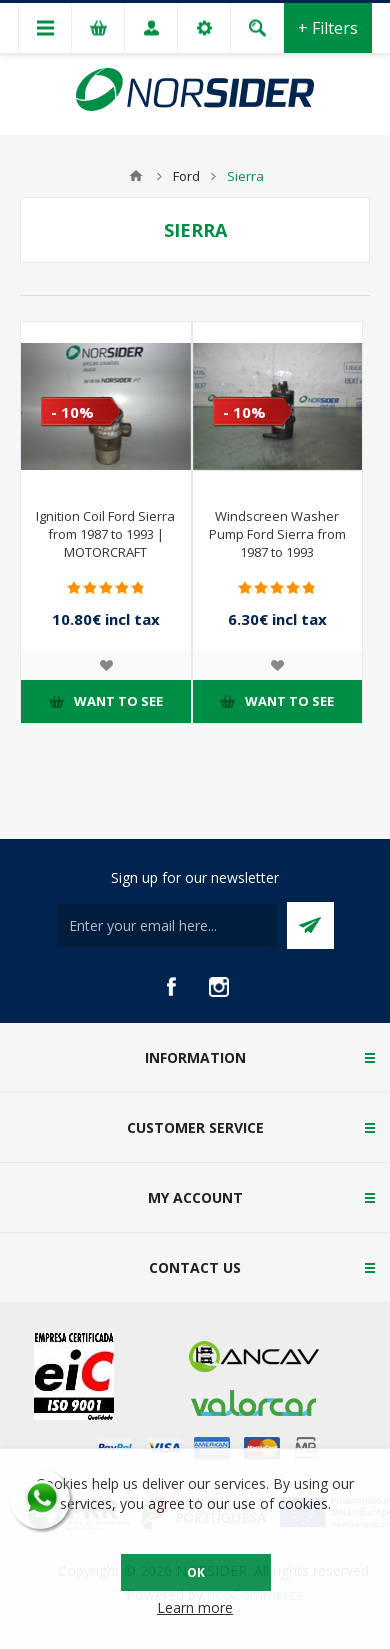 This screenshot has height=1649, width=390. I want to click on - 10%, so click(72, 412).